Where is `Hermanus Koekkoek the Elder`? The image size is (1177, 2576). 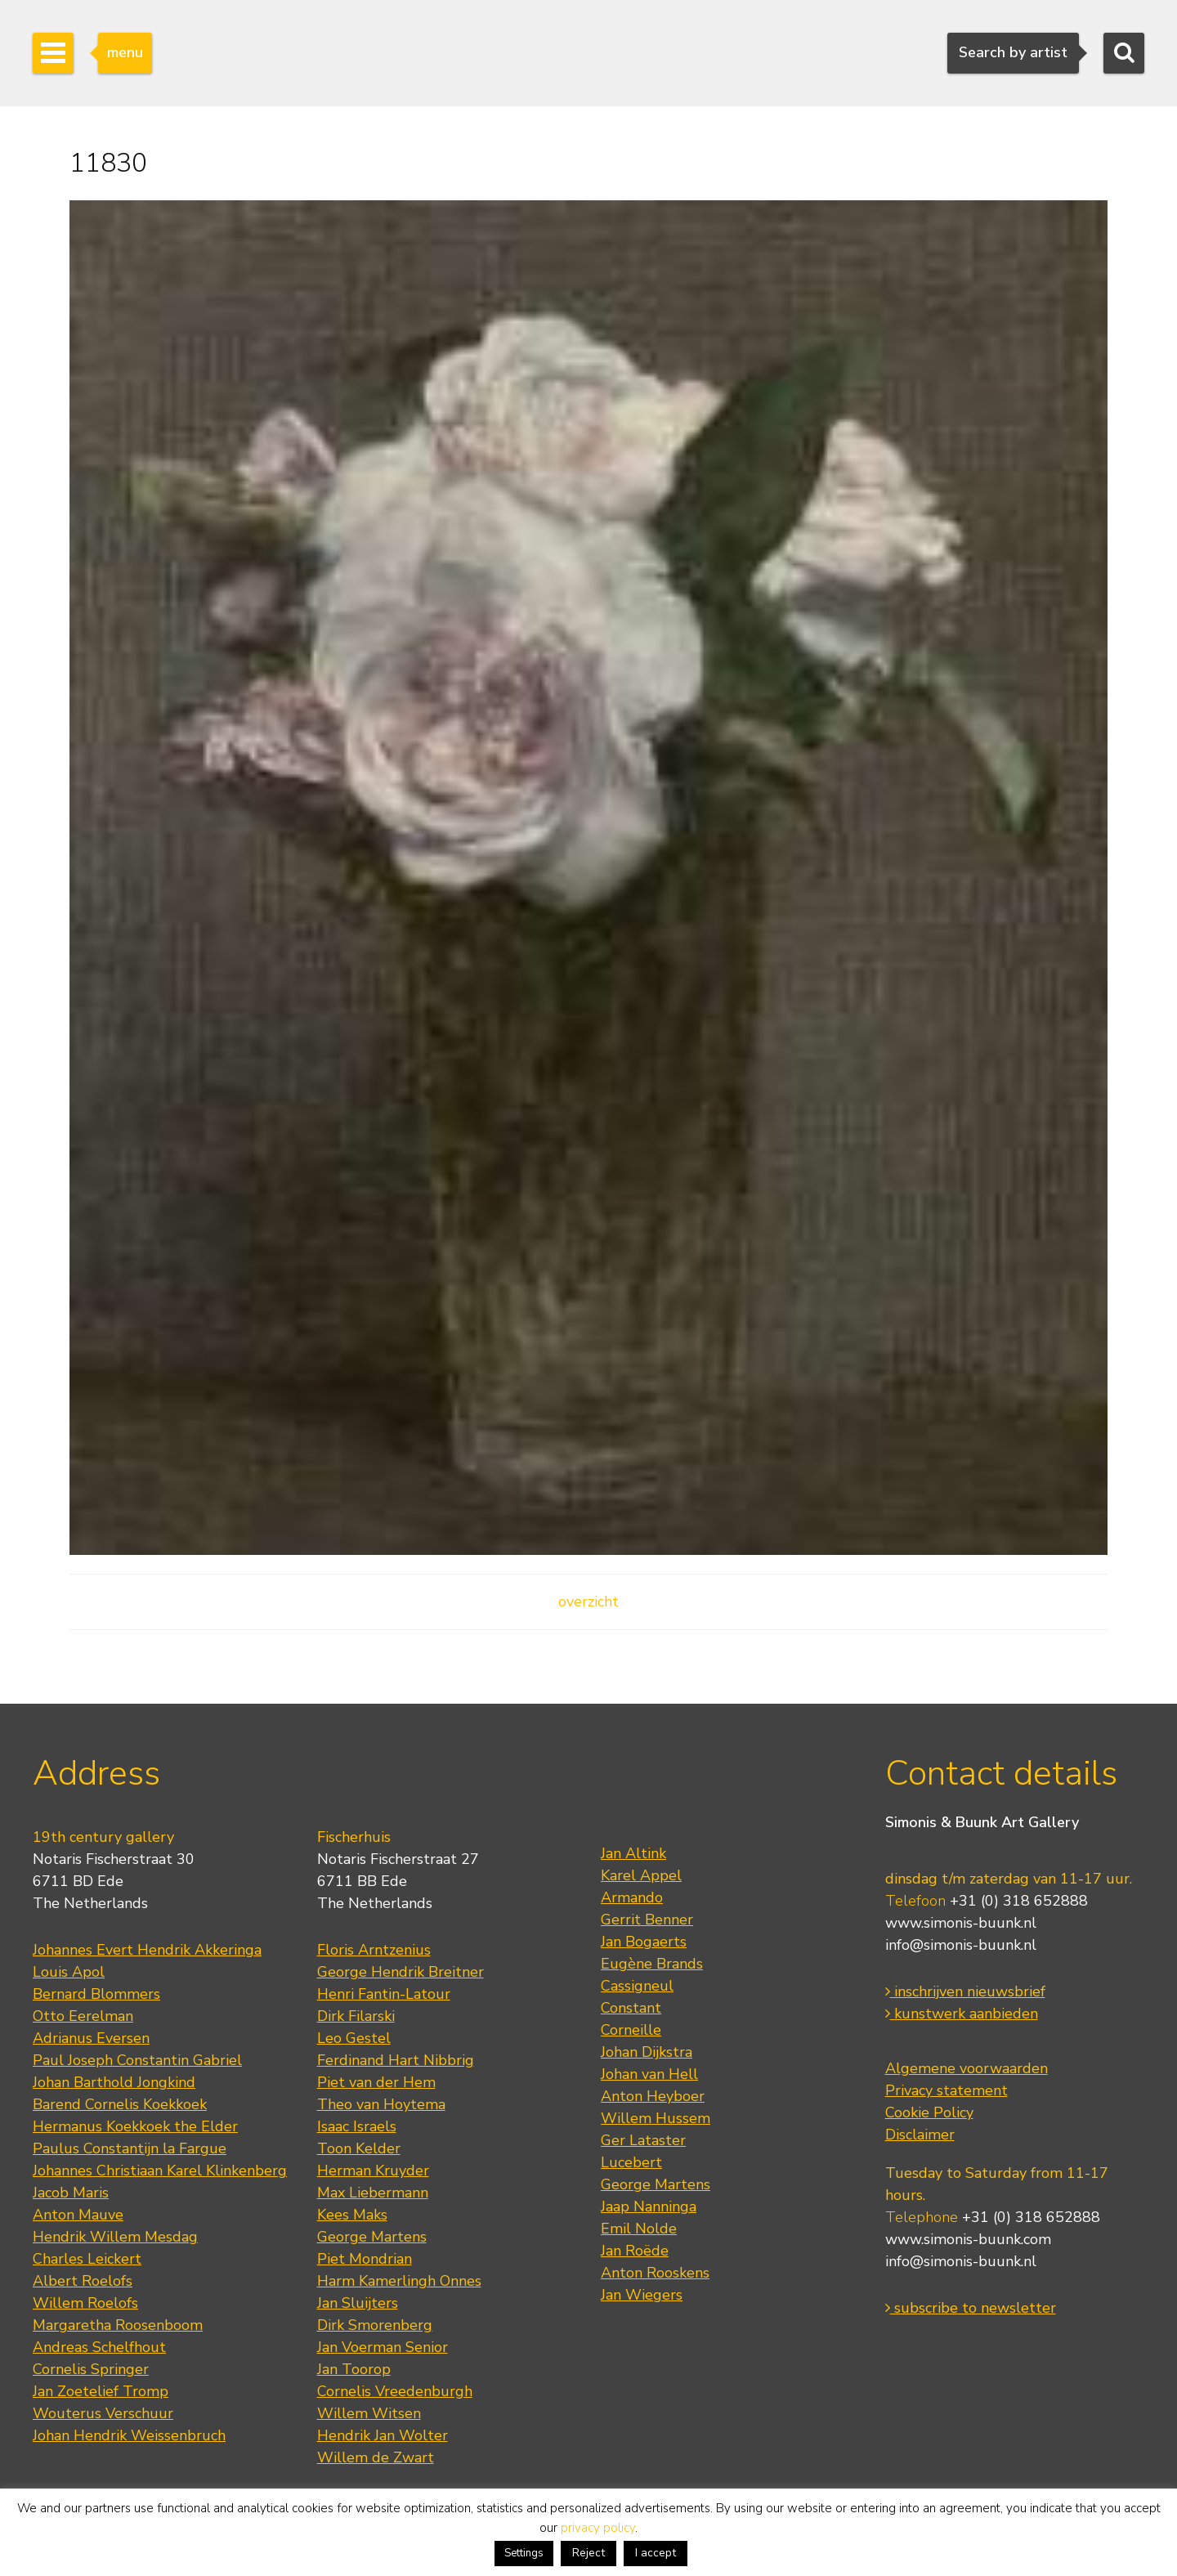
Hermanus Koekkoek the Elder is located at coordinates (135, 2126).